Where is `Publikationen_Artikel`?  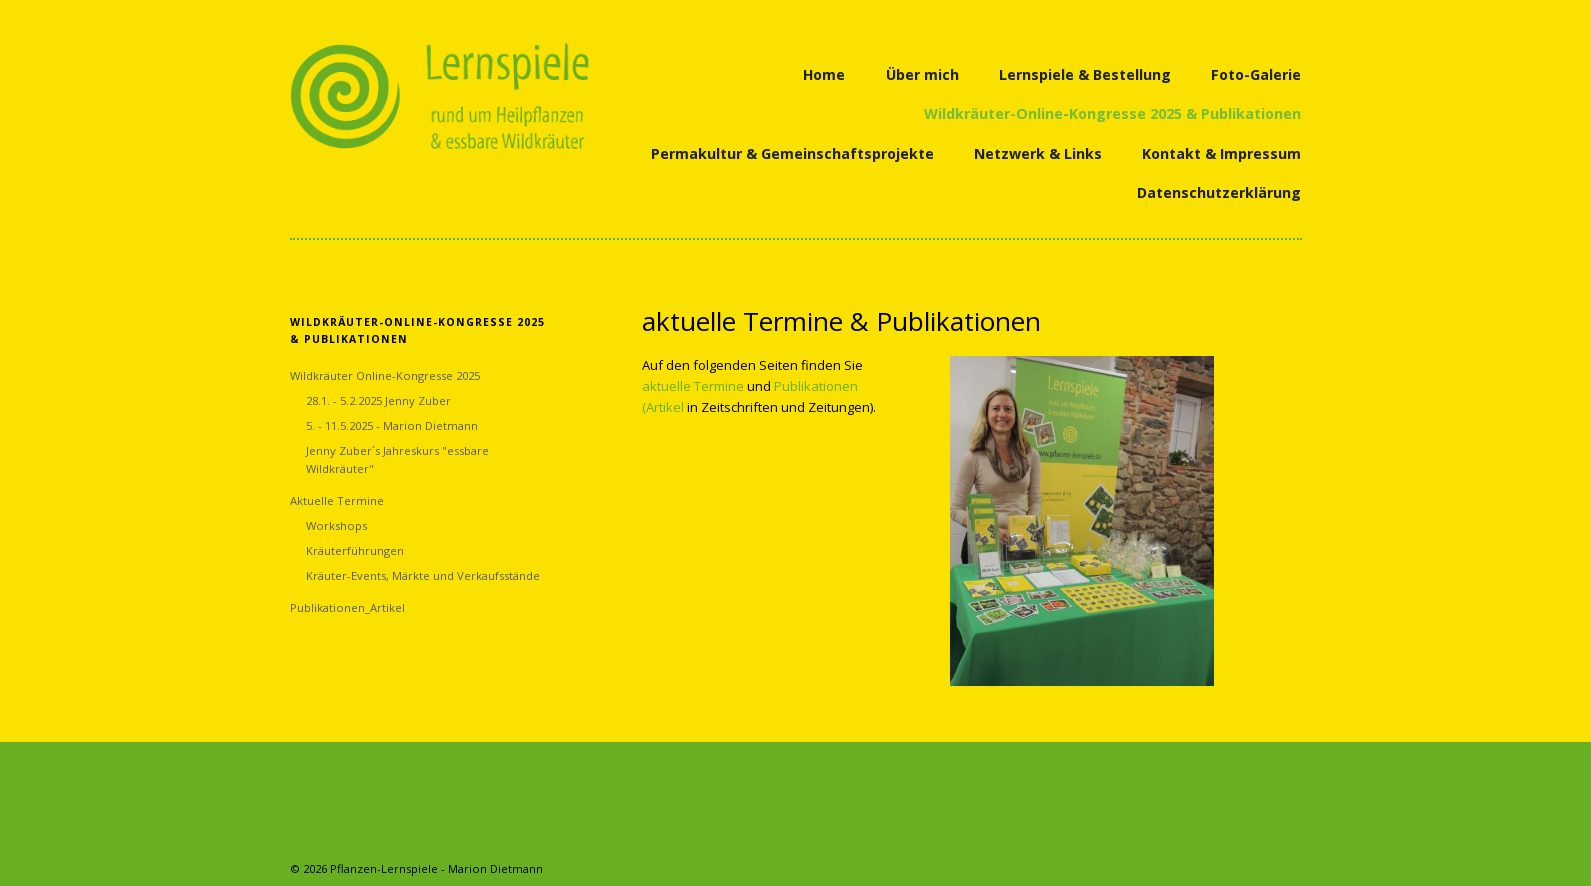 Publikationen_Artikel is located at coordinates (347, 607).